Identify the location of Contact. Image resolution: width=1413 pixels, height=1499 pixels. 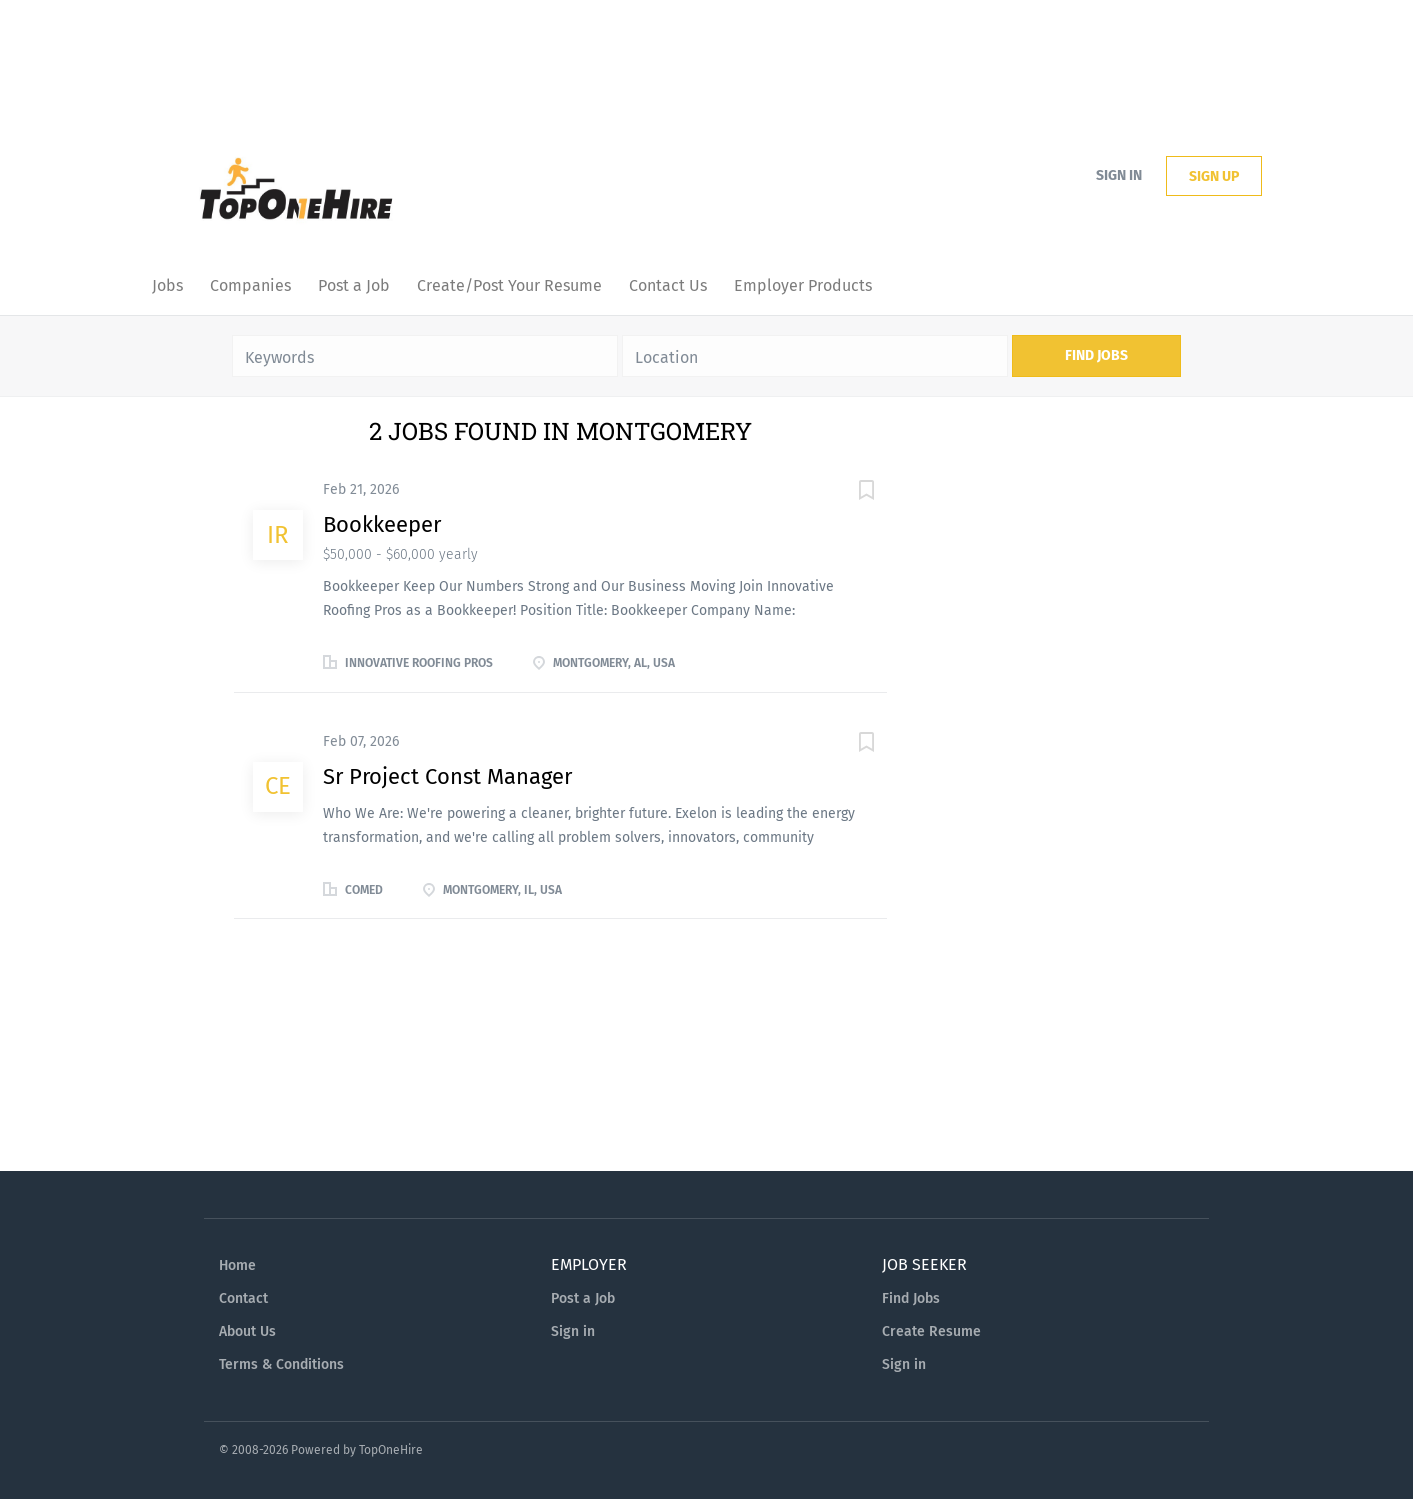
(243, 1298).